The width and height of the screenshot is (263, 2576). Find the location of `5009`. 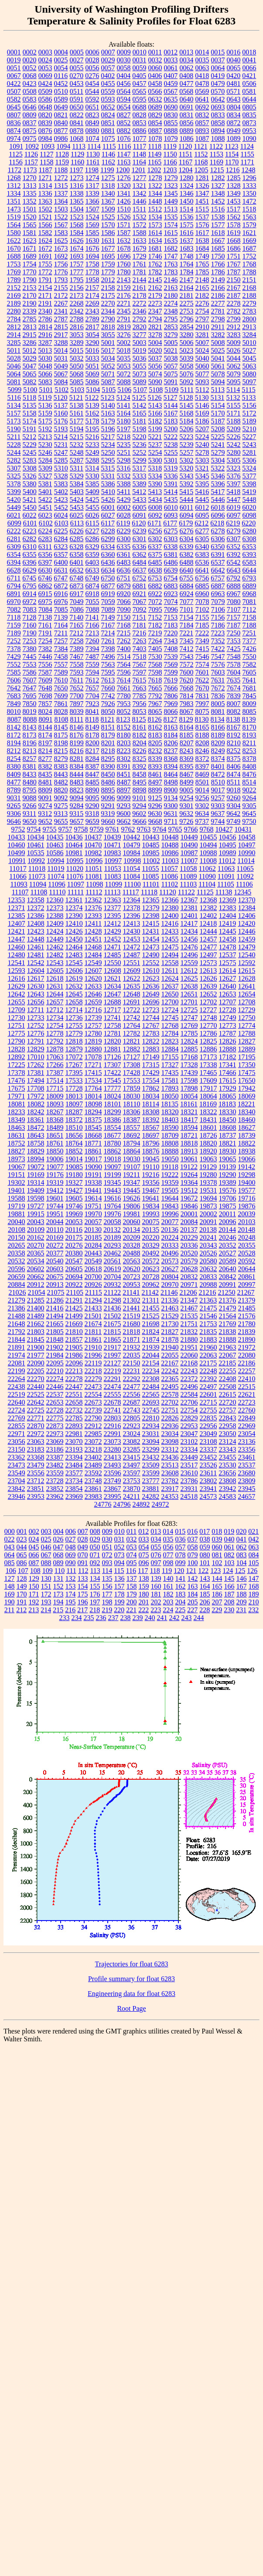

5009 is located at coordinates (234, 342).